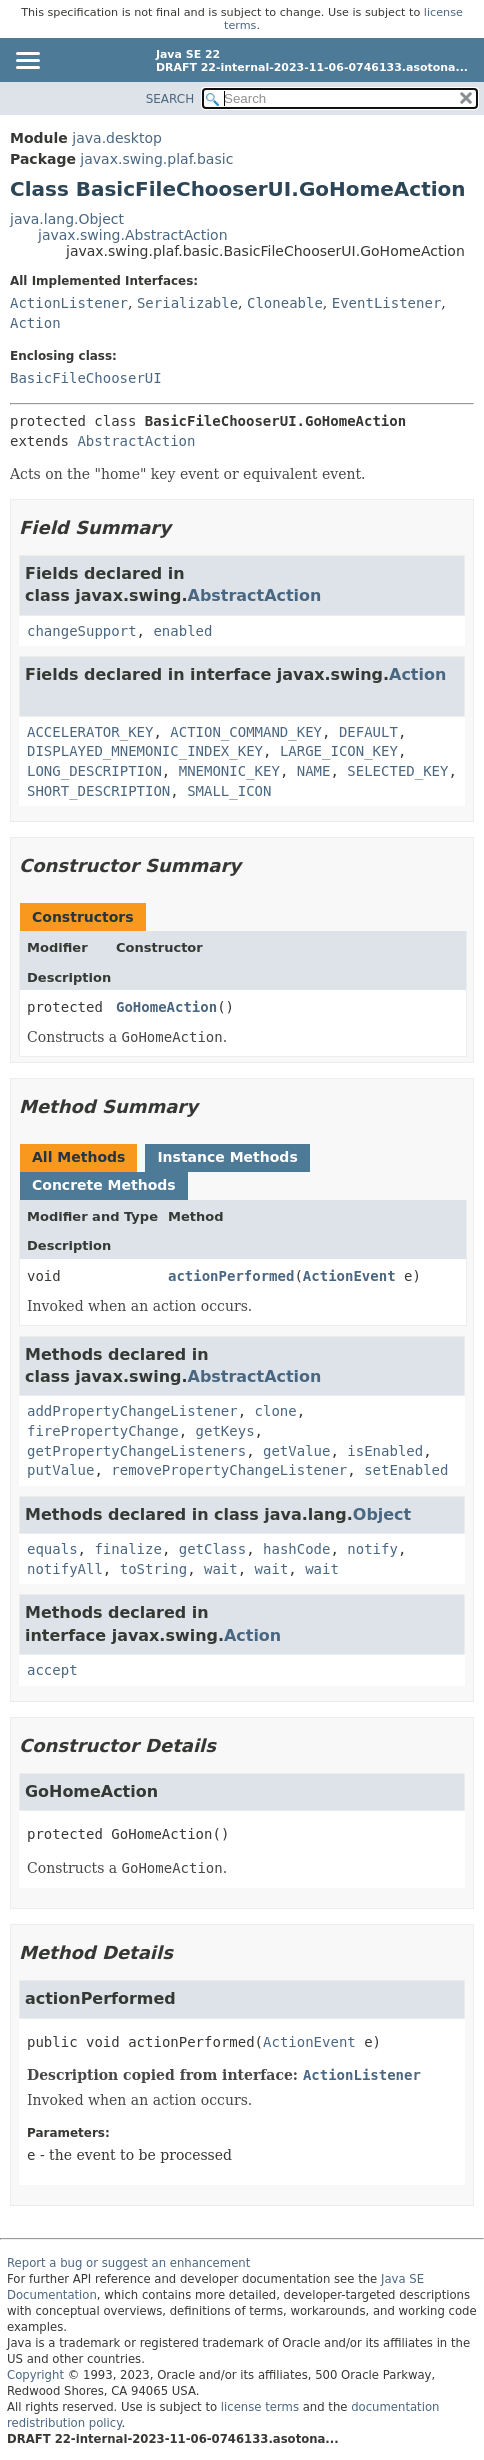  I want to click on firePropertyChange, so click(103, 1431).